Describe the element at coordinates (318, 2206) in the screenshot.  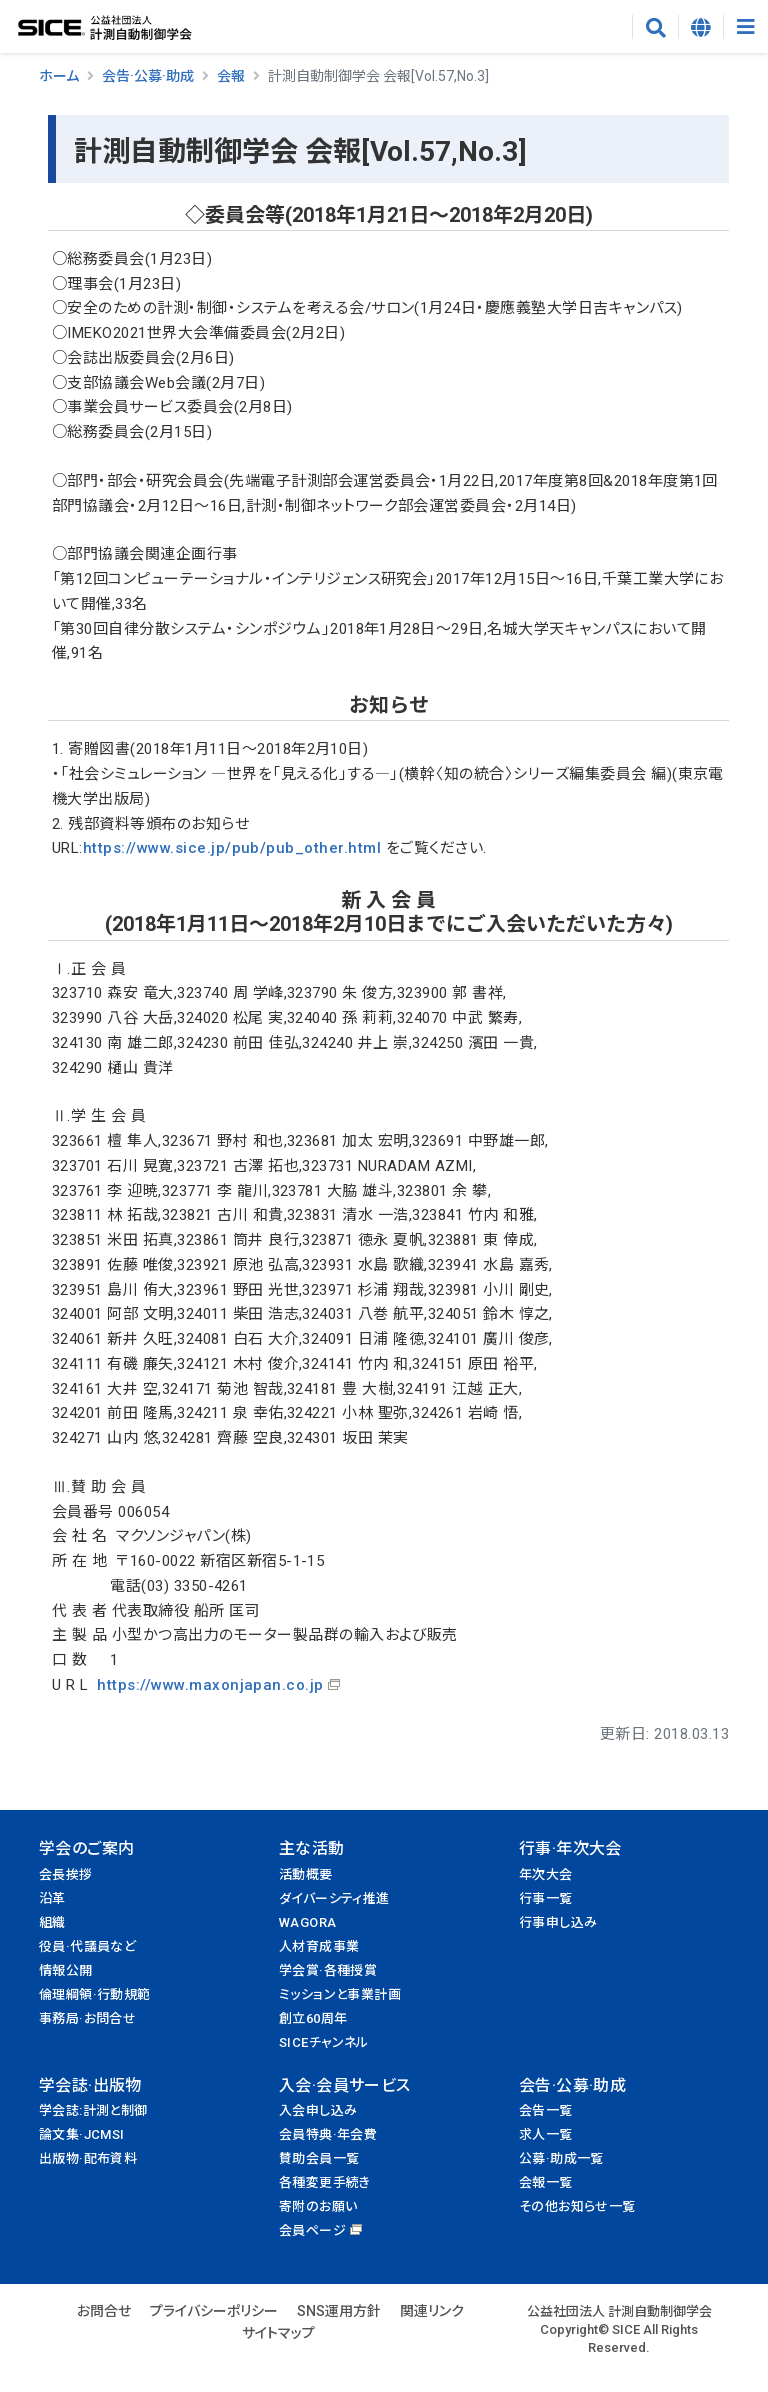
I see `寄附のお願い` at that location.